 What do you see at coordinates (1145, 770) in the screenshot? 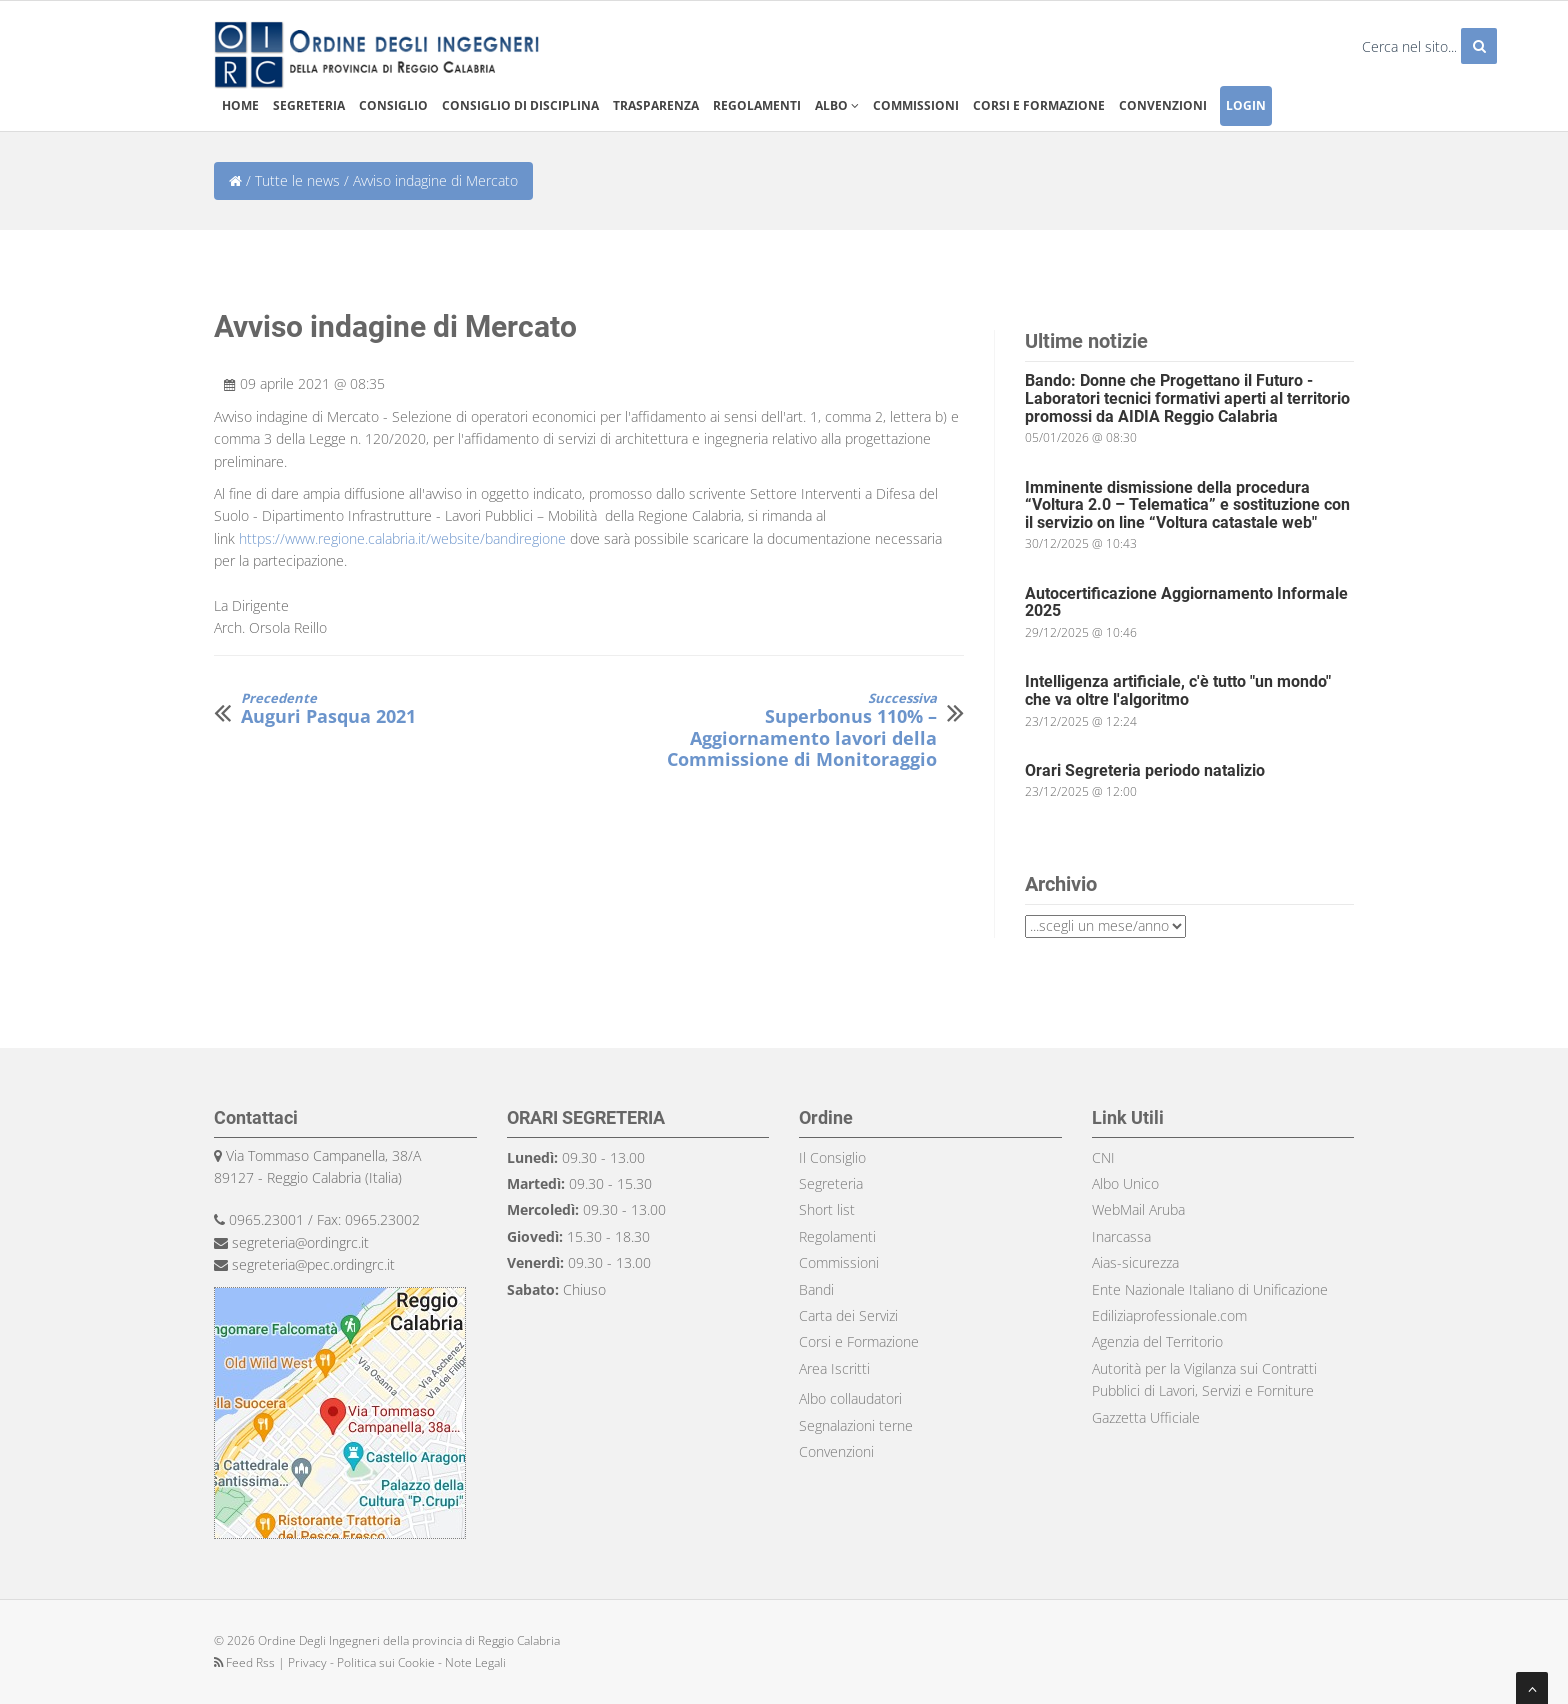
I see `Orari Segreteria periodo natalizio` at bounding box center [1145, 770].